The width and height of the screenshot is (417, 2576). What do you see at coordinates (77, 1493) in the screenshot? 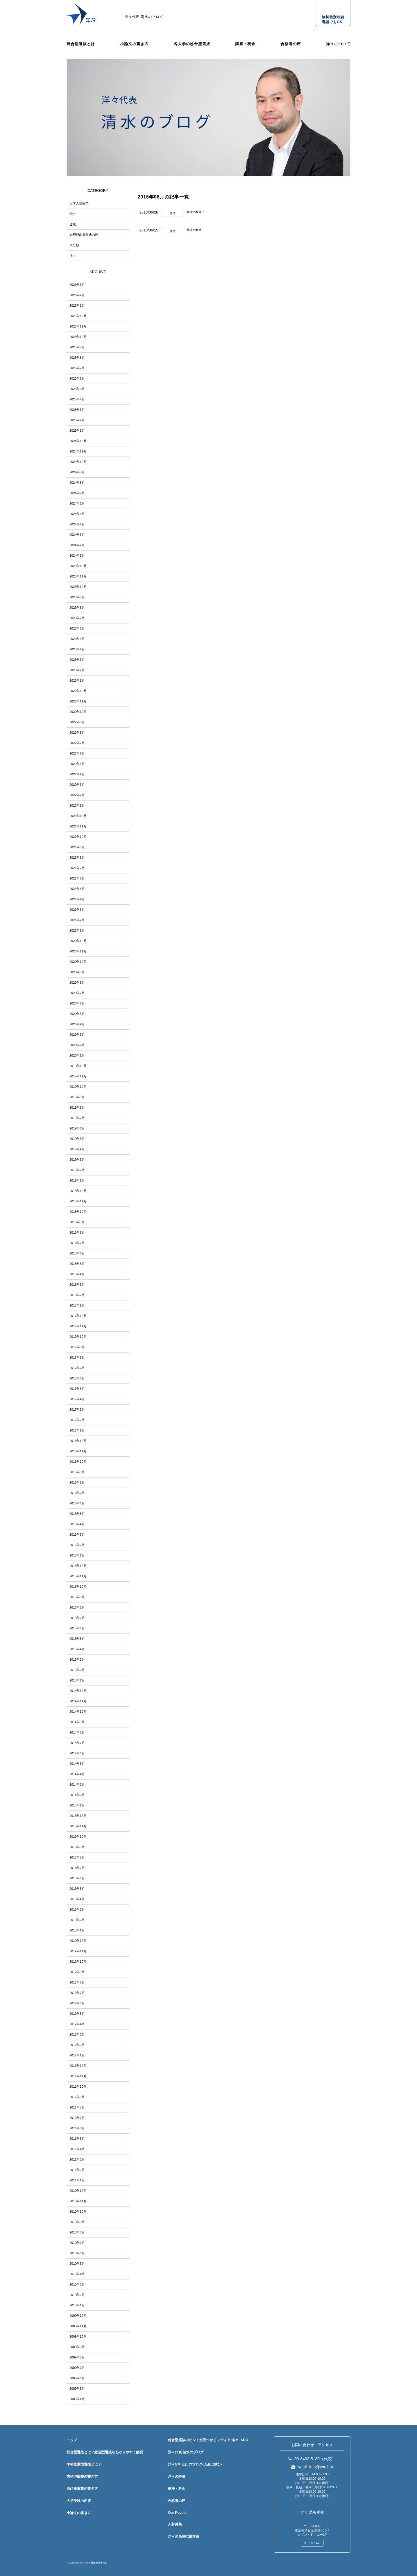
I see `2016年7月` at bounding box center [77, 1493].